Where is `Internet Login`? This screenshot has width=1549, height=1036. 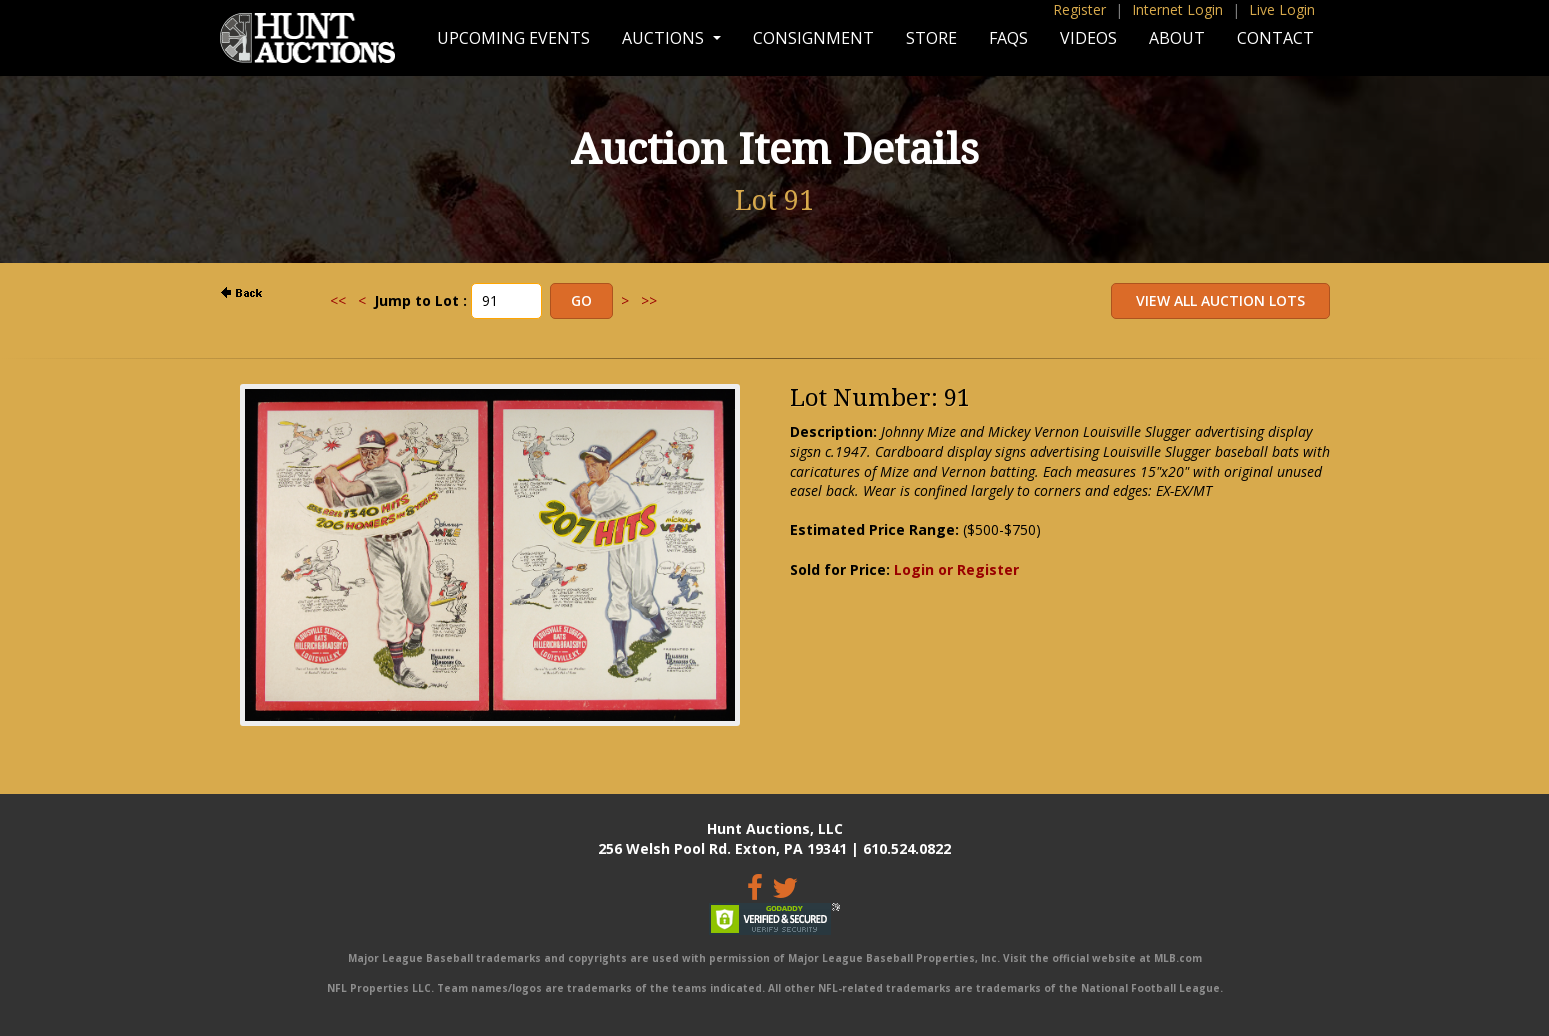 Internet Login is located at coordinates (1177, 9).